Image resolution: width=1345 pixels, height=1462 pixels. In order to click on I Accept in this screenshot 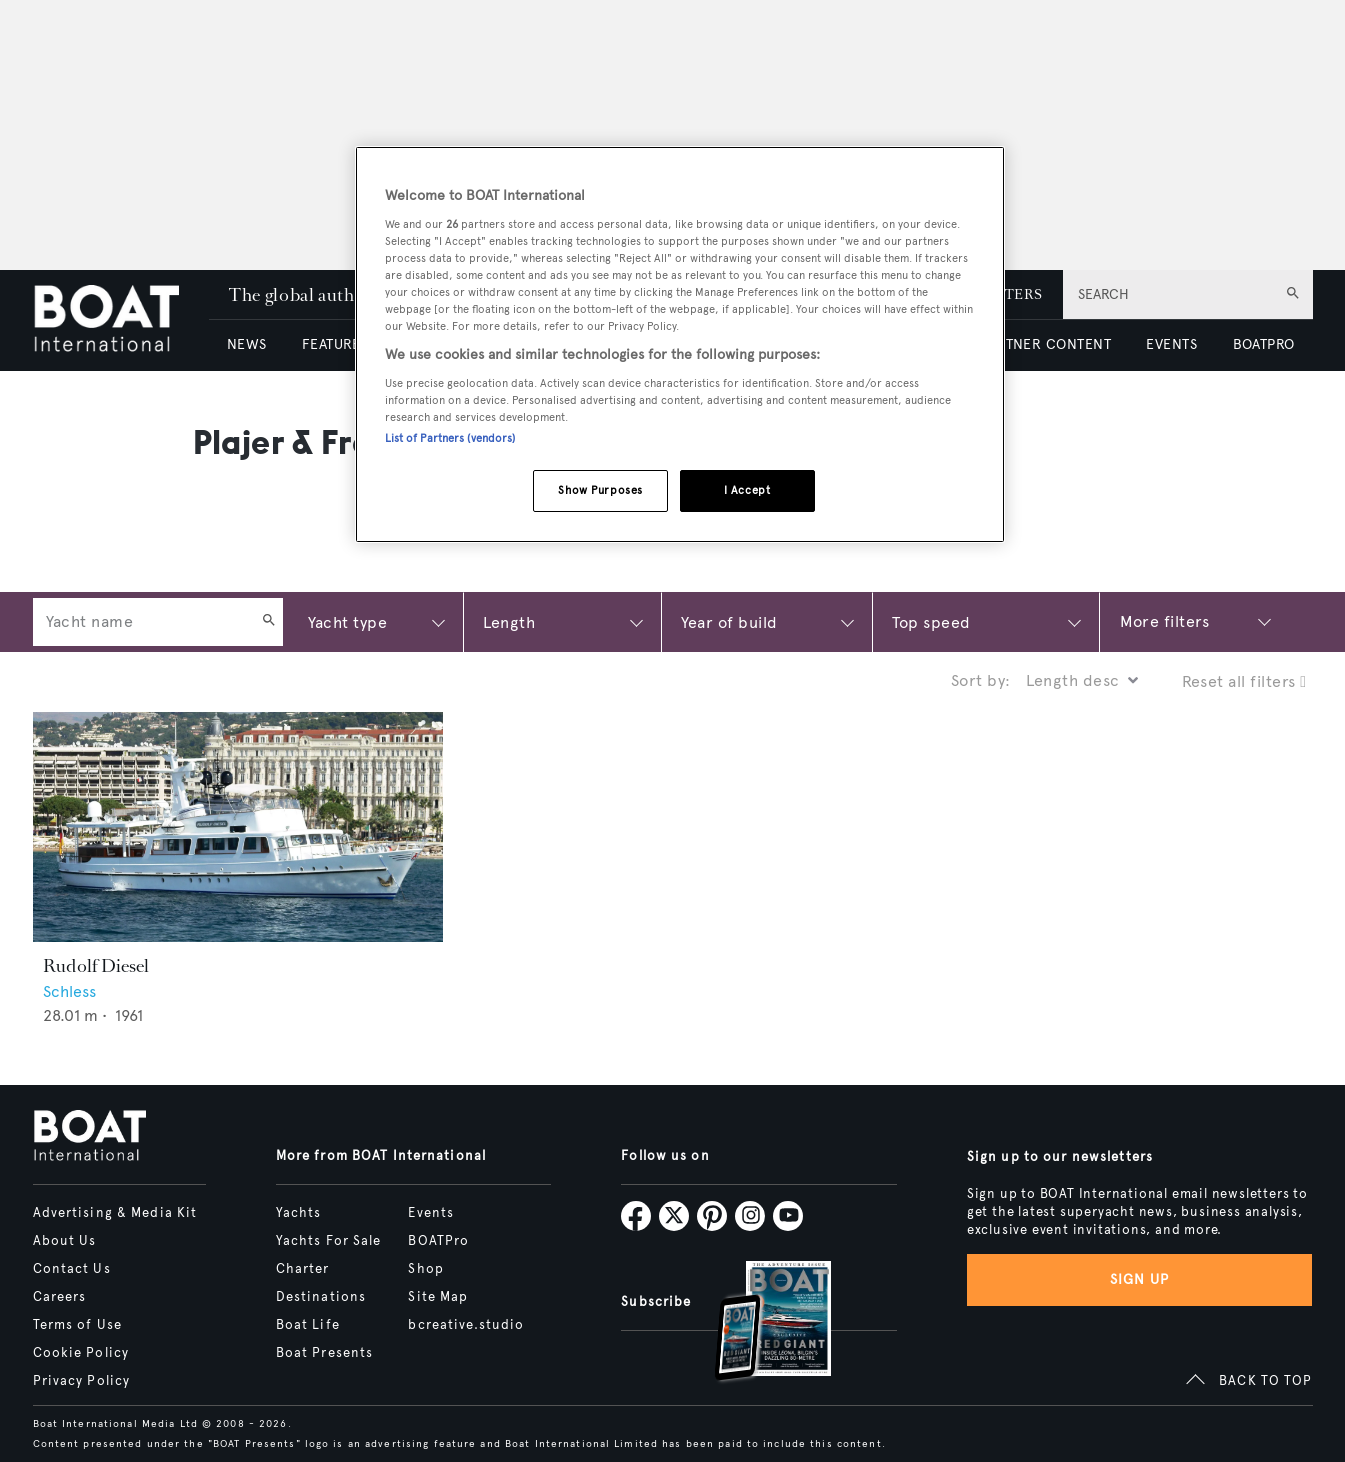, I will do `click(747, 490)`.